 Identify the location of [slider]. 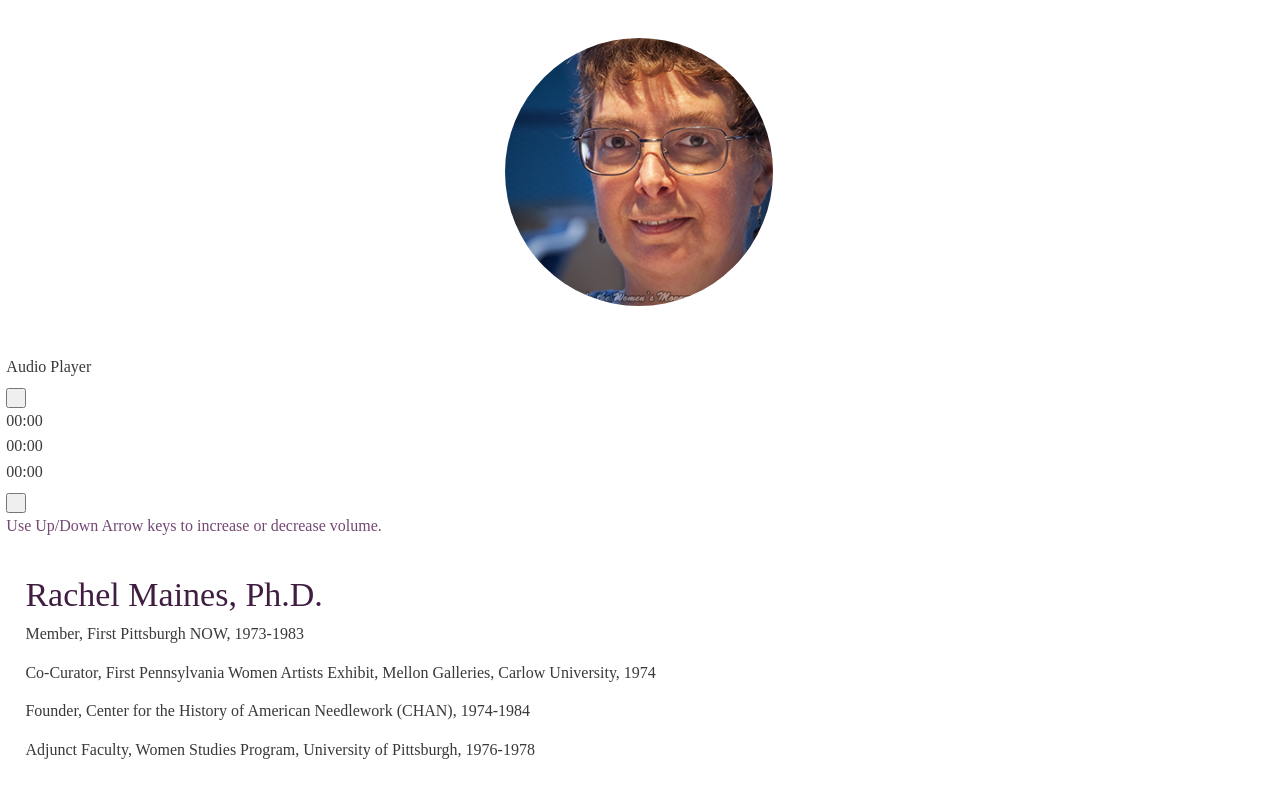
(24, 445).